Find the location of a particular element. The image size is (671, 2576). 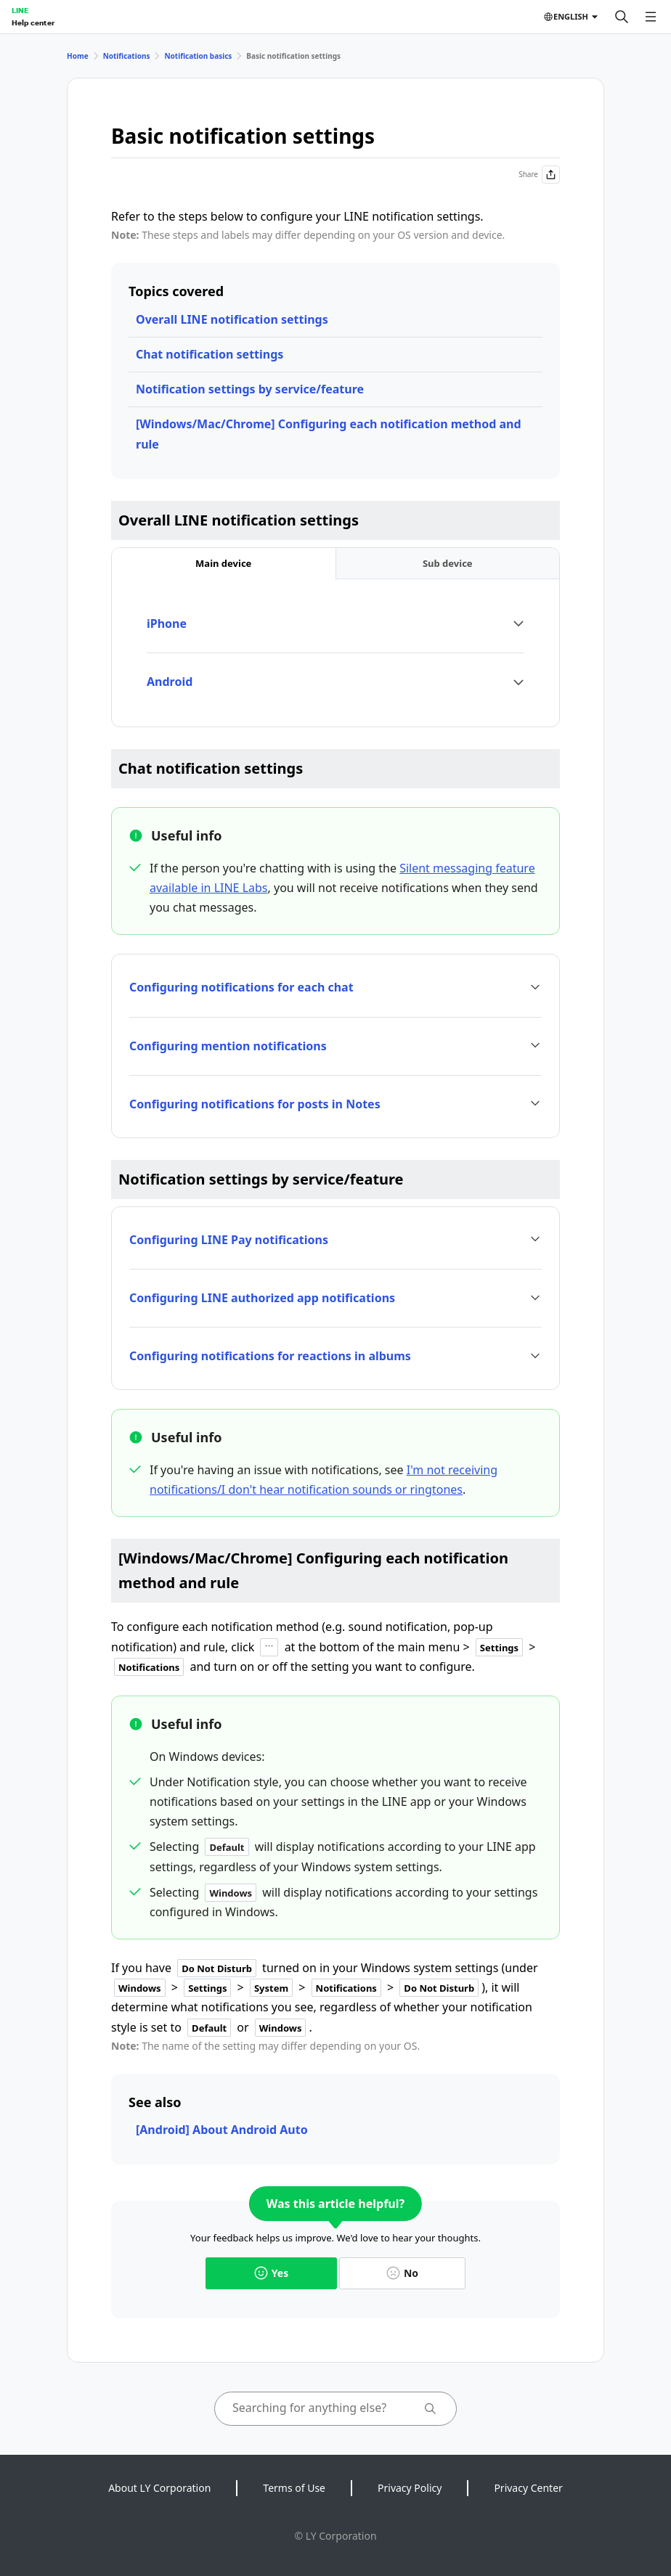

Yes is located at coordinates (271, 2273).